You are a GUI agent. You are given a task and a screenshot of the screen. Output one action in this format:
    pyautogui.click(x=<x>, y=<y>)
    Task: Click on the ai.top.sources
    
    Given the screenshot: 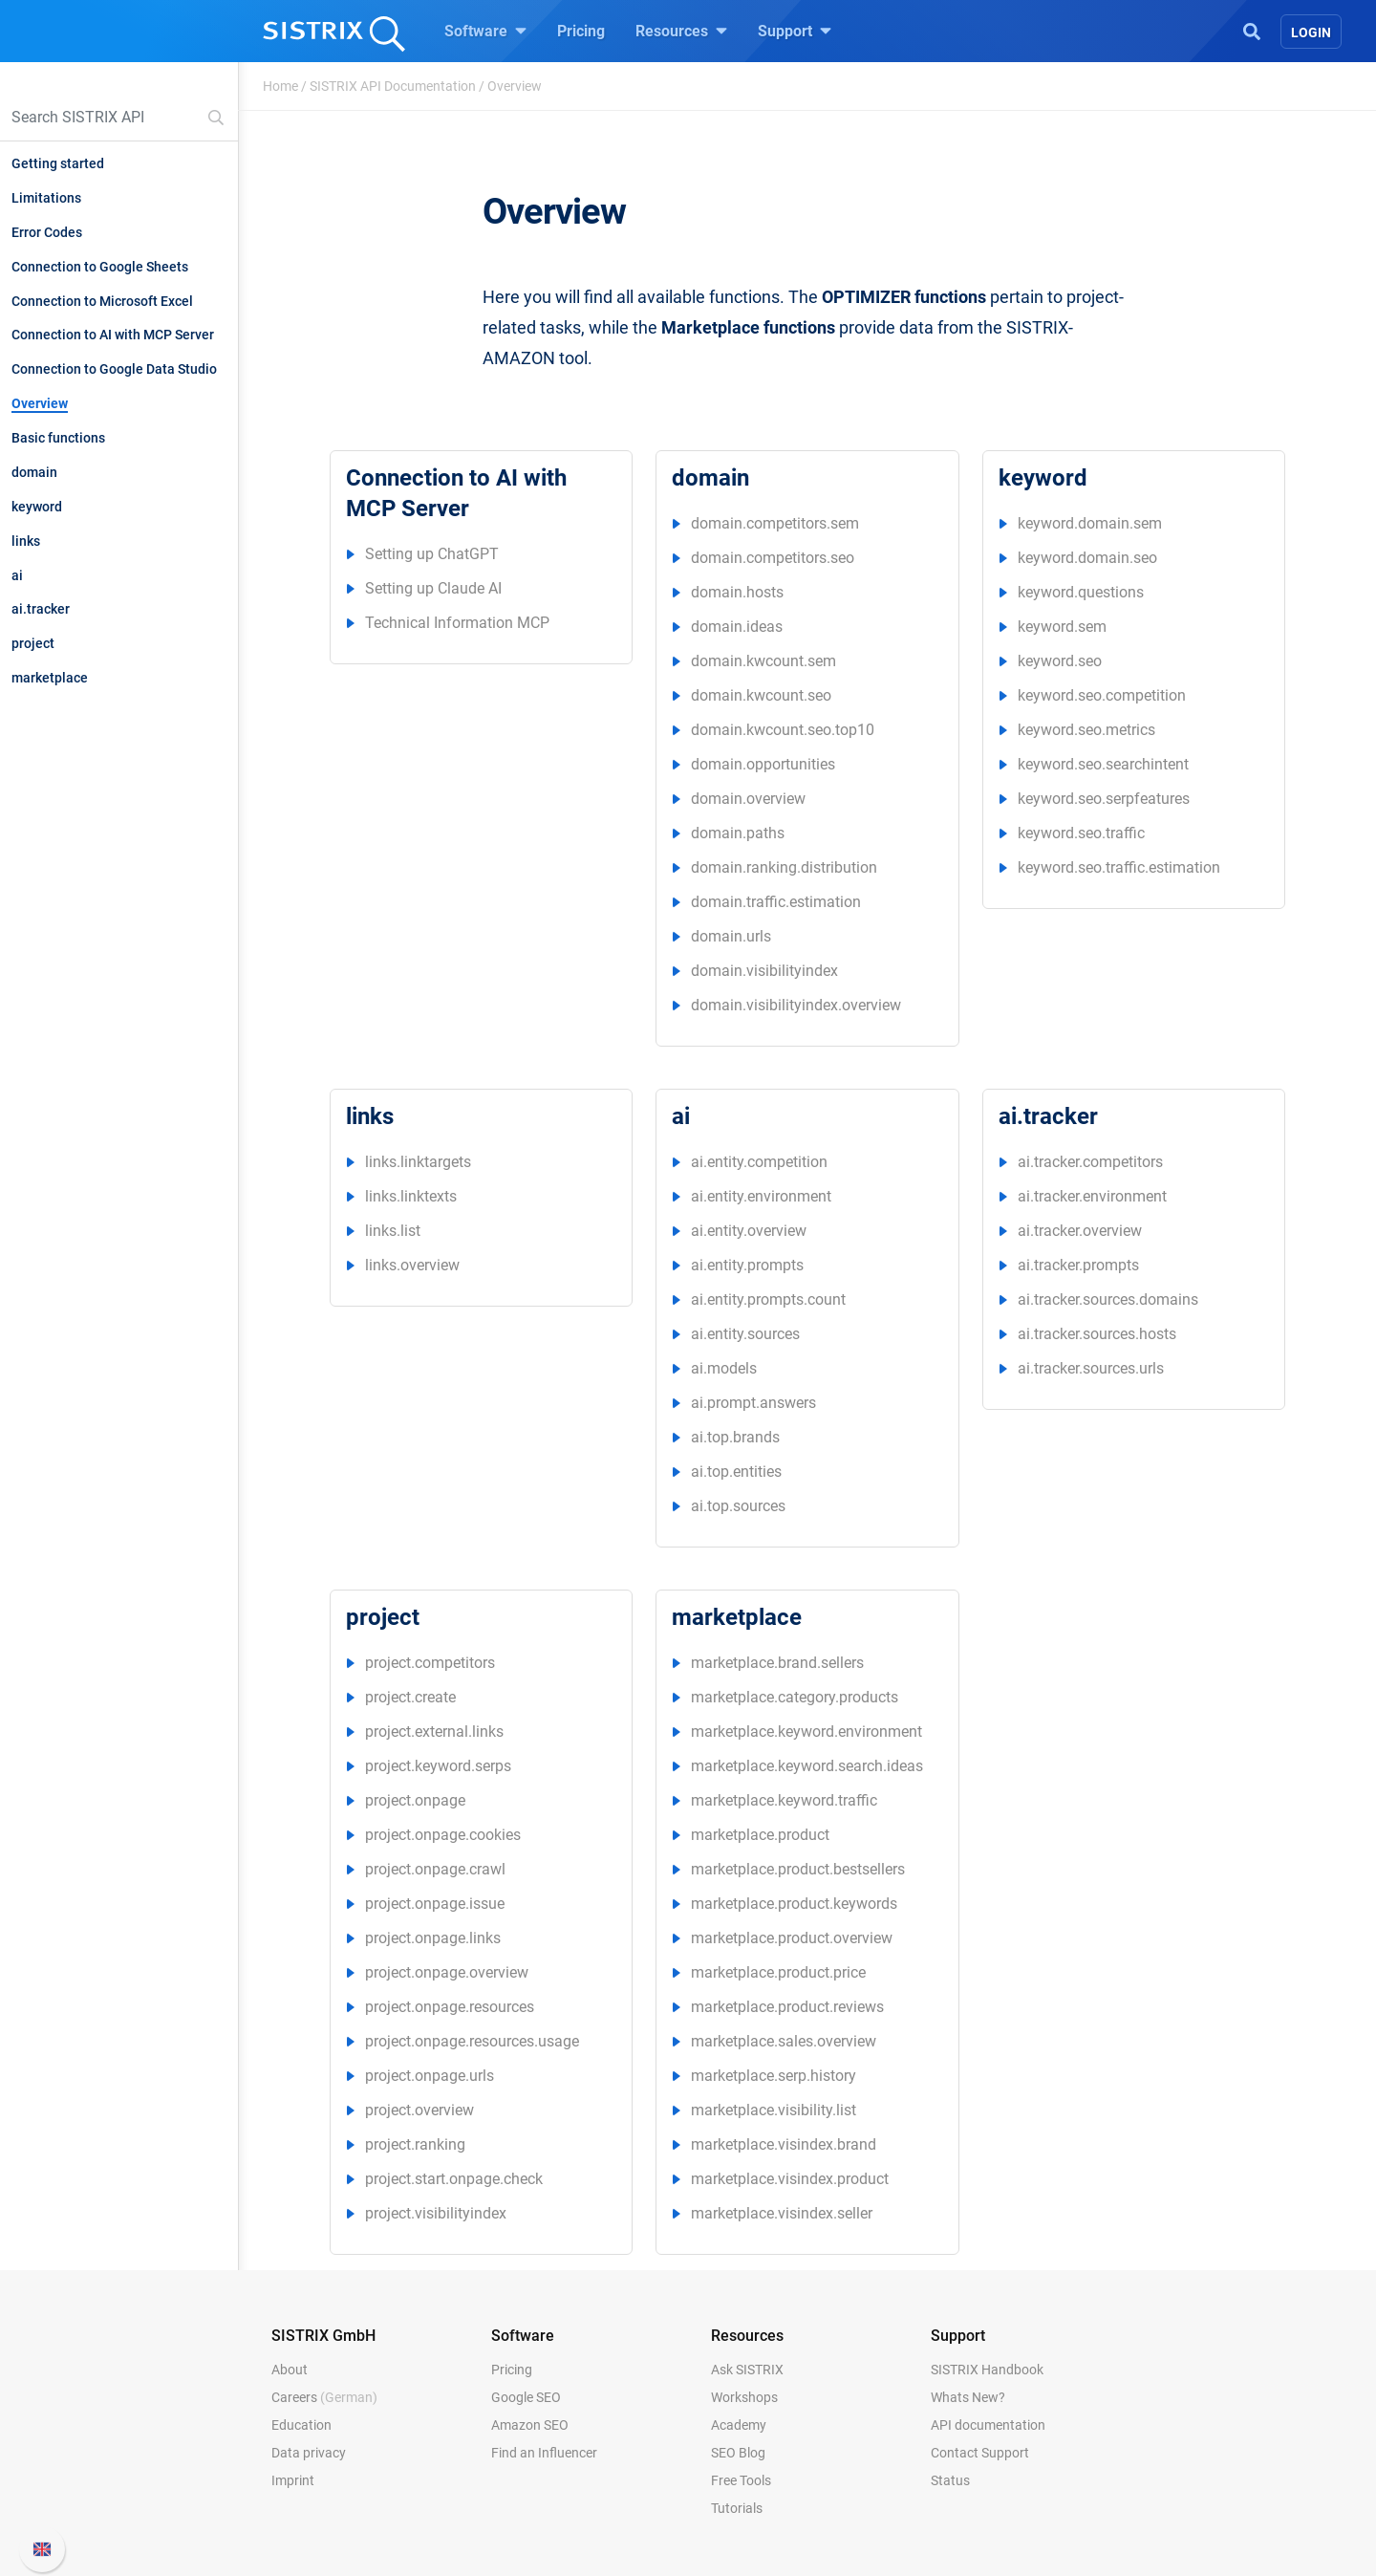 What is the action you would take?
    pyautogui.click(x=738, y=1506)
    